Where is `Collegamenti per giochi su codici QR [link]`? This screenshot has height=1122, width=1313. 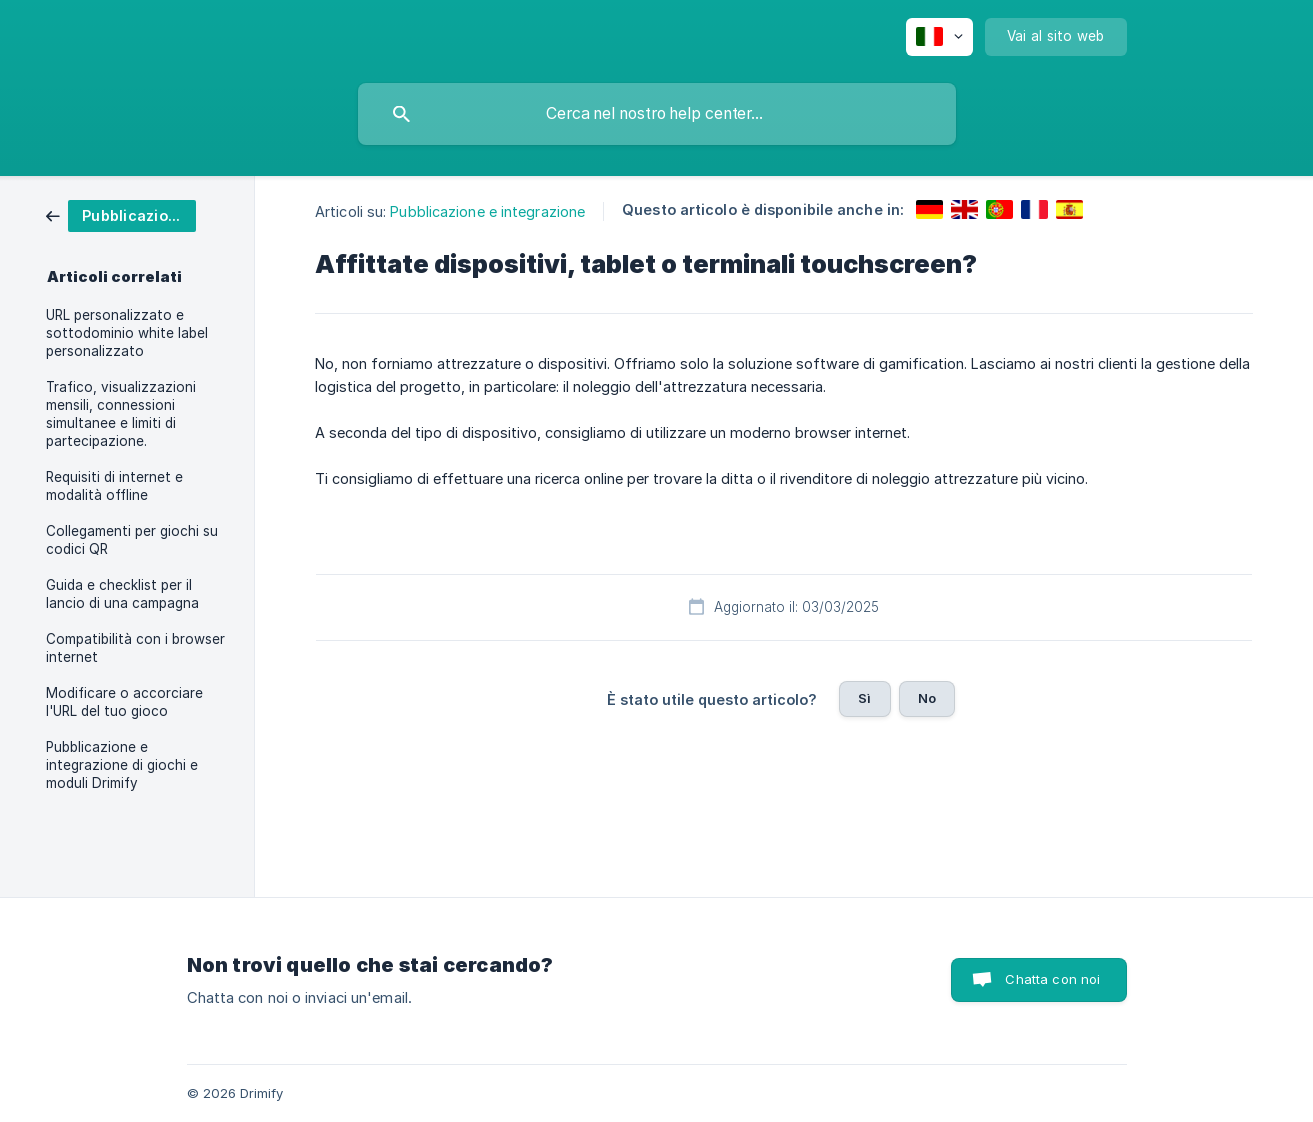 Collegamenti per giochi su codici QR [link] is located at coordinates (132, 540).